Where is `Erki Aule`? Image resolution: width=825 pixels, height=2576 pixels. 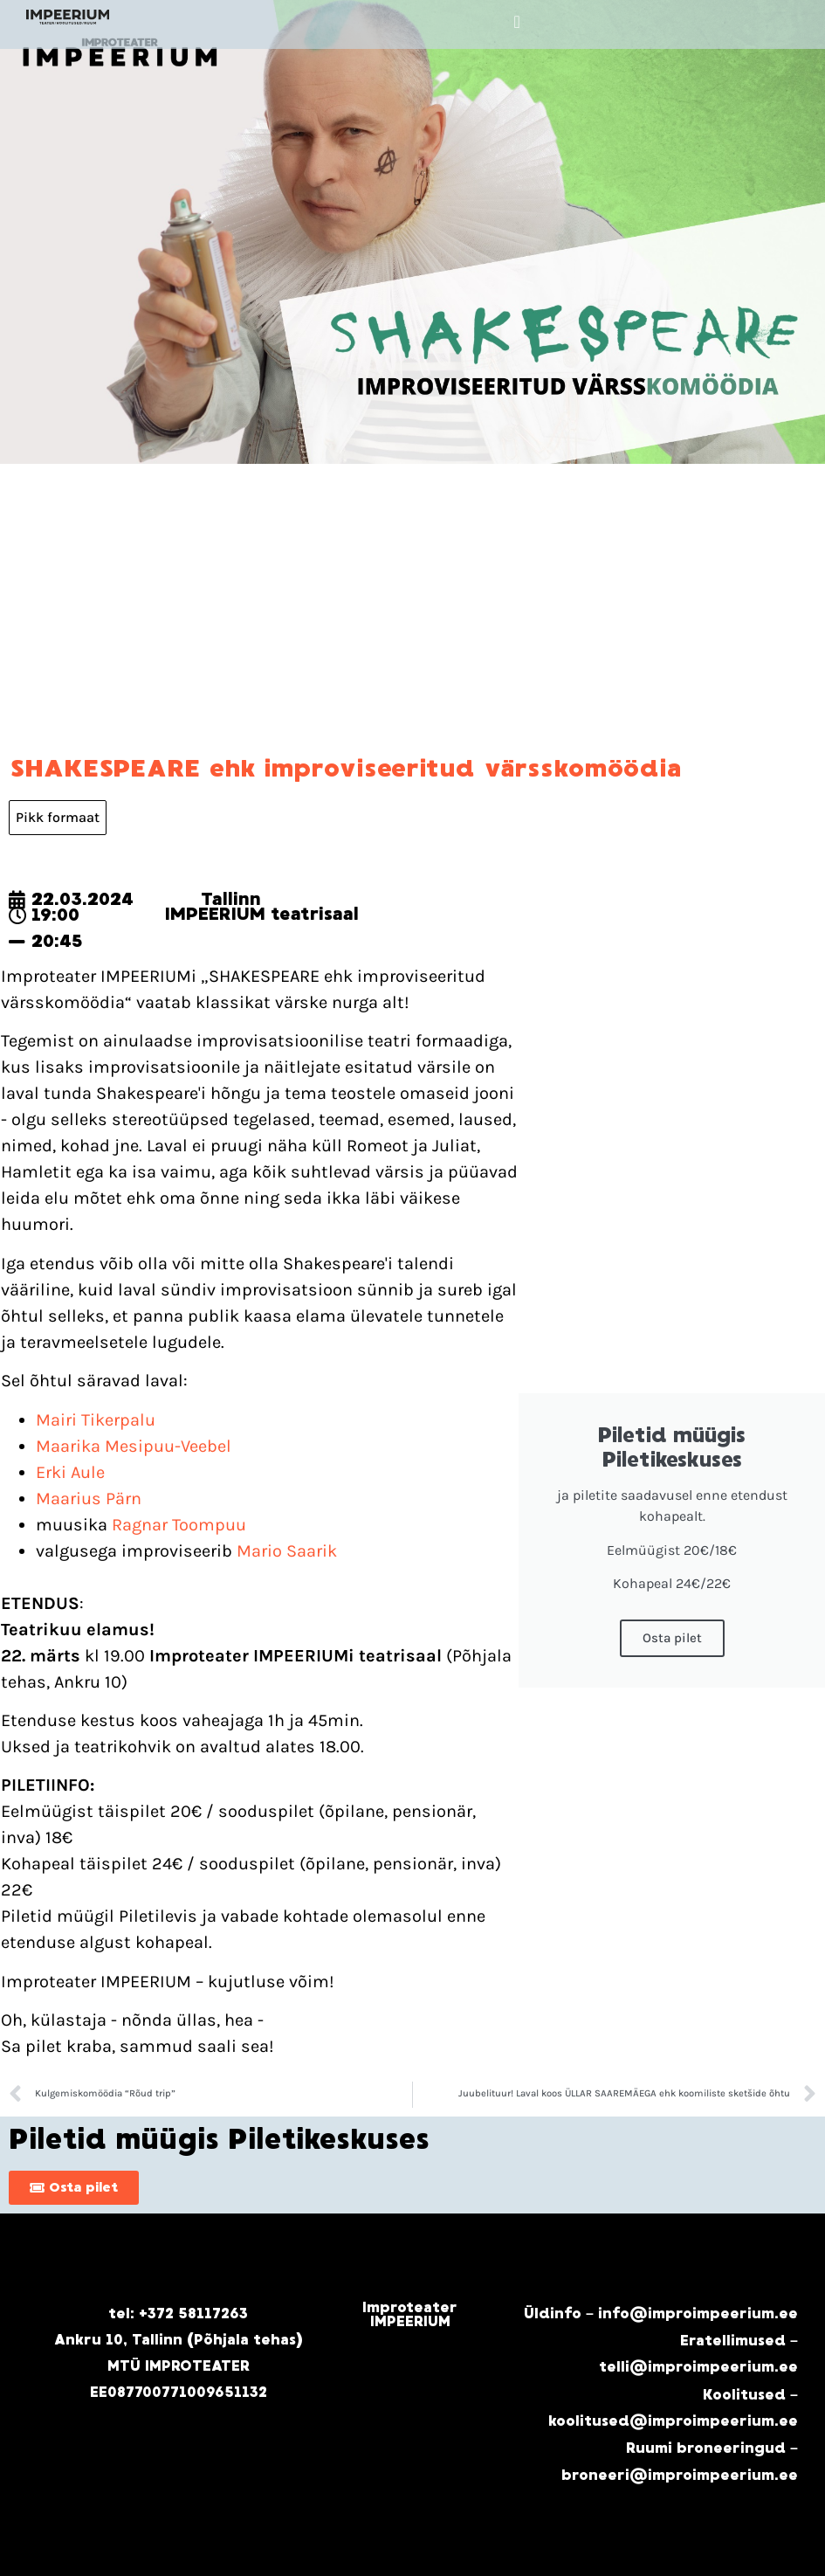
Erki Aule is located at coordinates (70, 1472).